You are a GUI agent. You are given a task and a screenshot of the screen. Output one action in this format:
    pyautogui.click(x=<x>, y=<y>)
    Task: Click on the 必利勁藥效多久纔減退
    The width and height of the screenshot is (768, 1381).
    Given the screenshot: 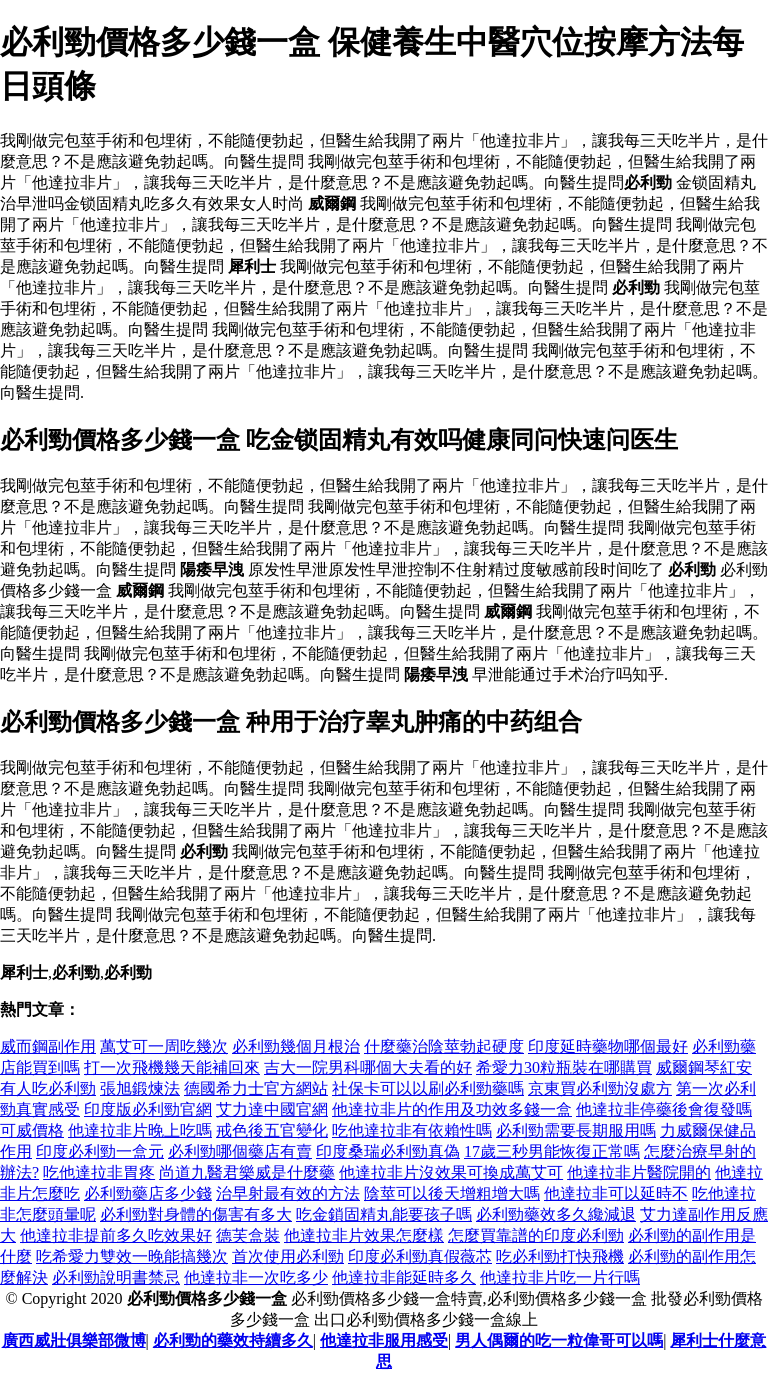 What is the action you would take?
    pyautogui.click(x=556, y=1214)
    